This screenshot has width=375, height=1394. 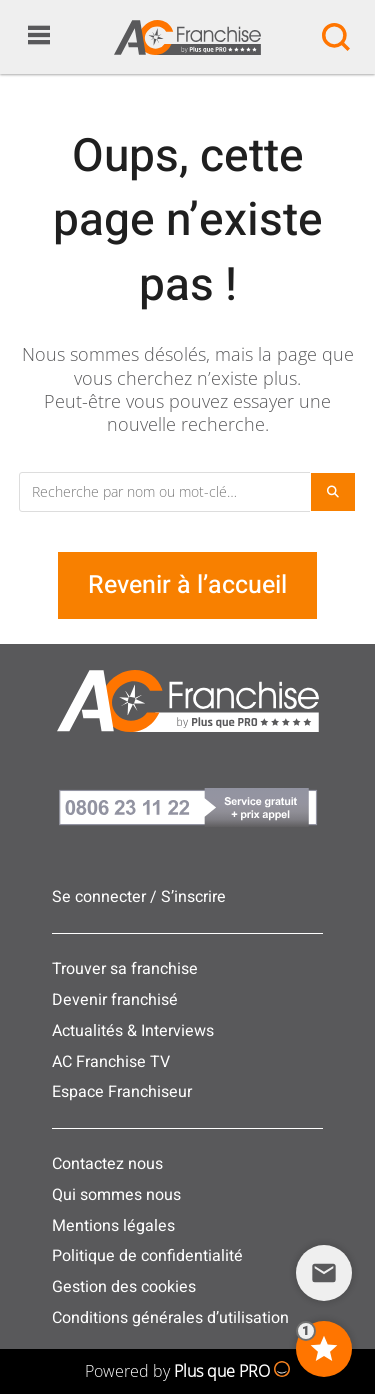 I want to click on Devenir franchisé, so click(x=115, y=1000).